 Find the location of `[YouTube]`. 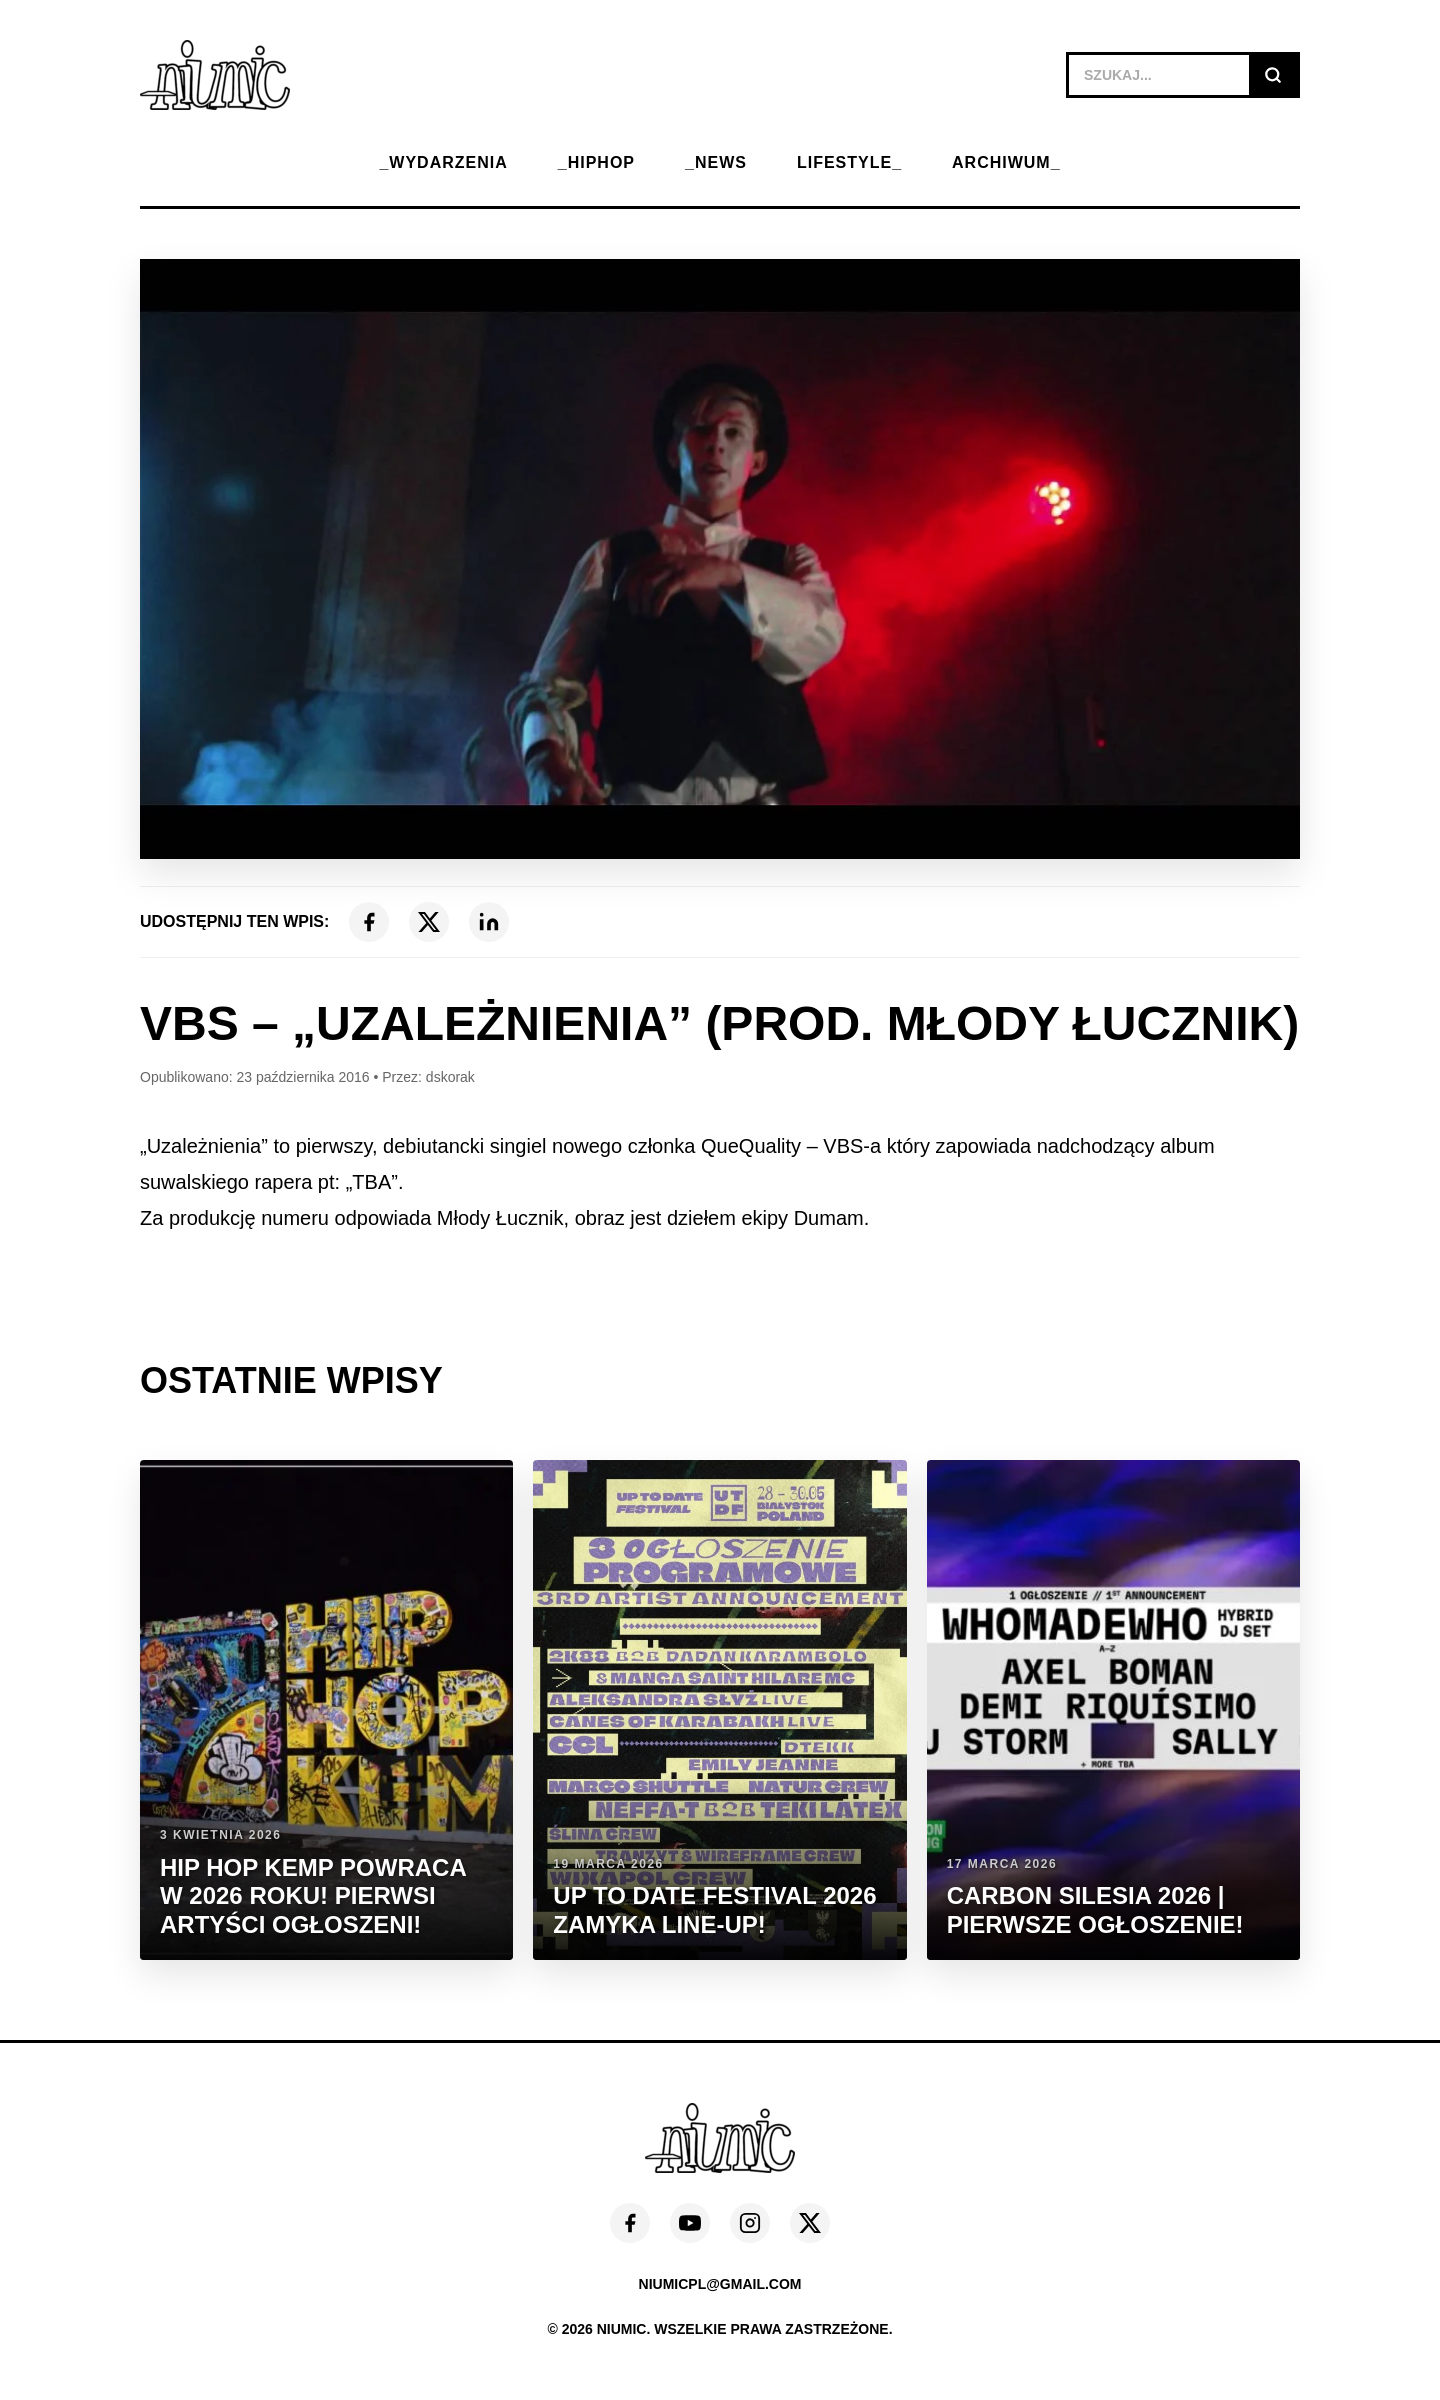

[YouTube] is located at coordinates (690, 2223).